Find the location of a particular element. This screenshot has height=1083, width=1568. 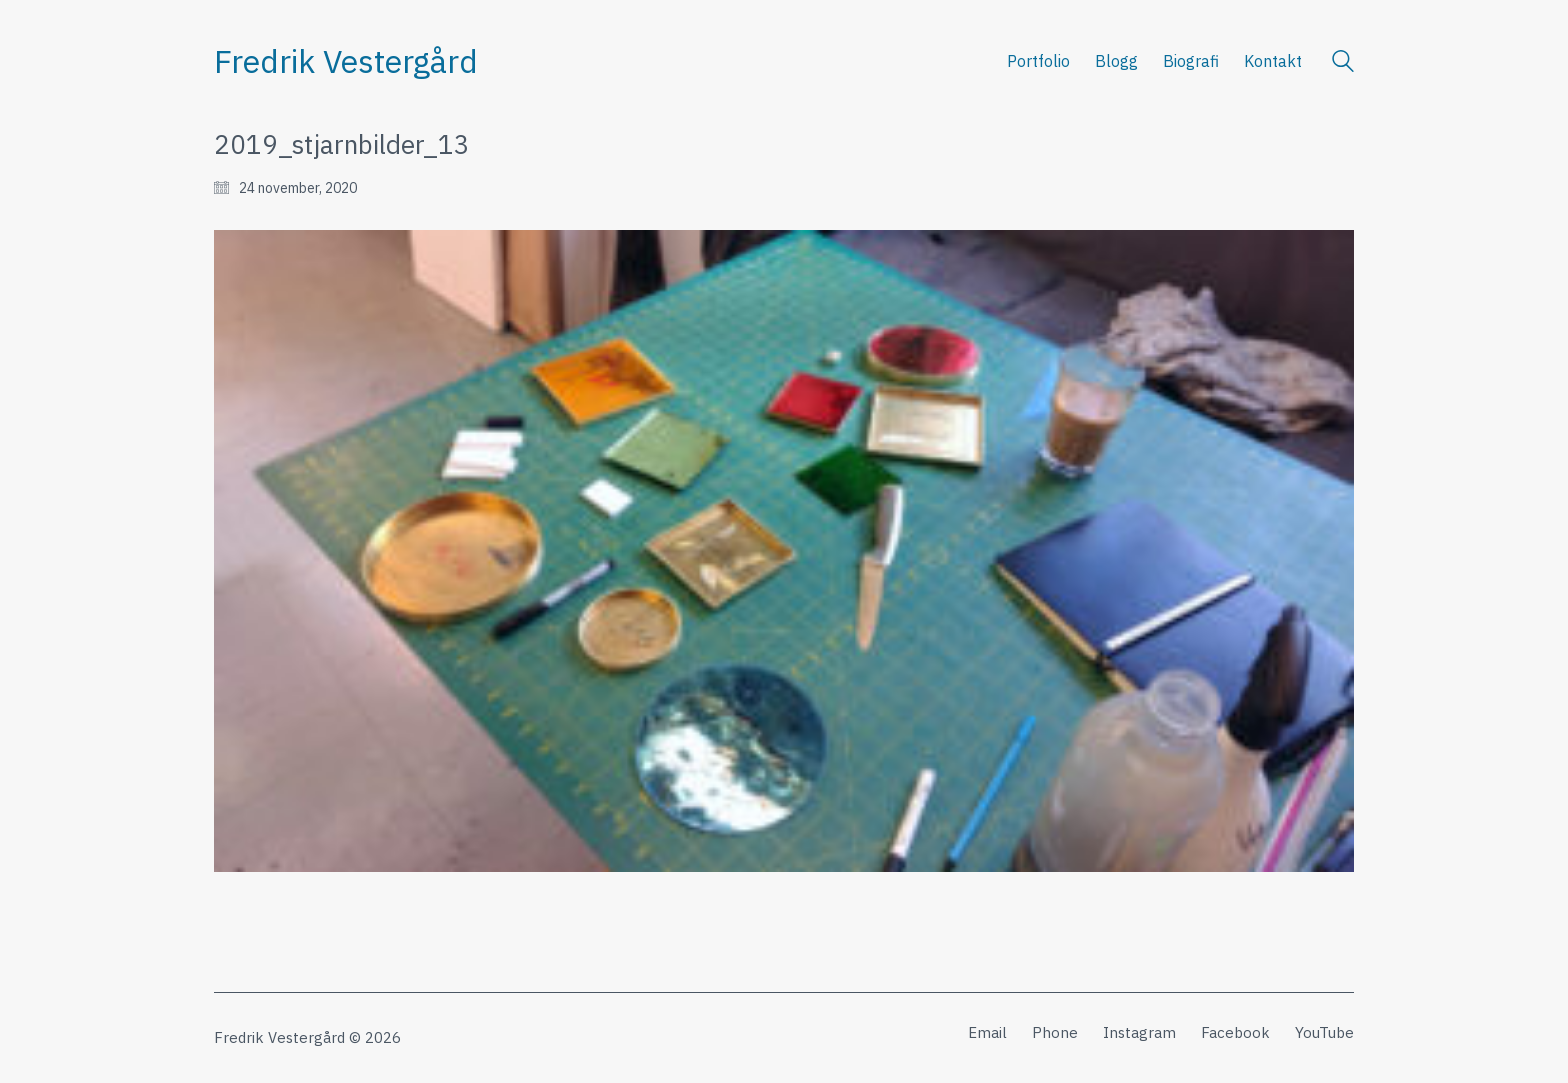

[Search site] is located at coordinates (1343, 63).